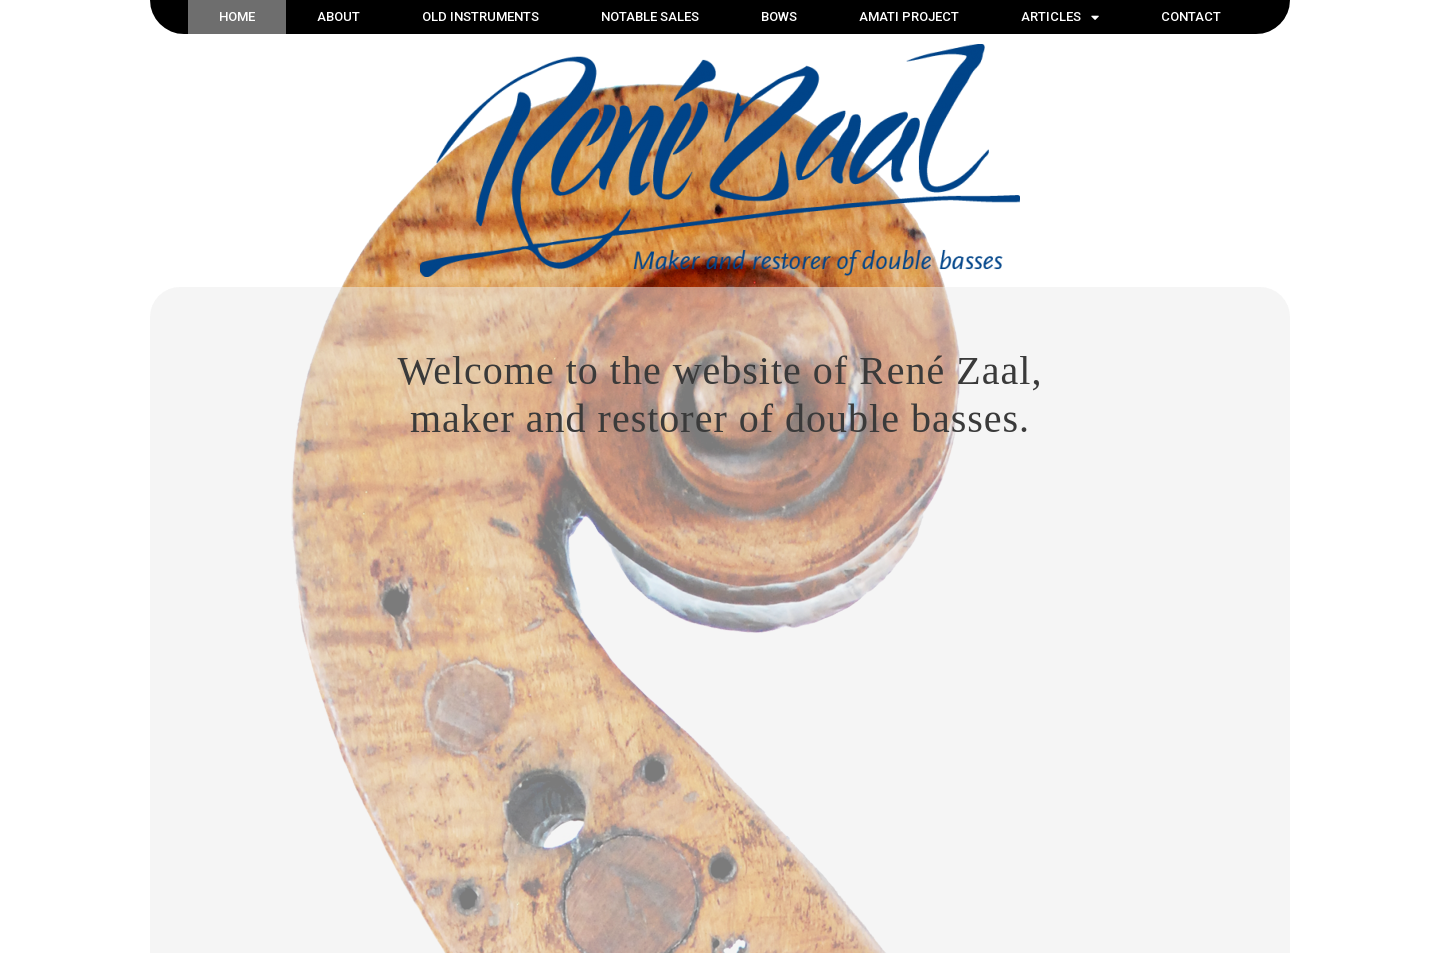 The image size is (1440, 953). What do you see at coordinates (909, 16) in the screenshot?
I see `Amati Project` at bounding box center [909, 16].